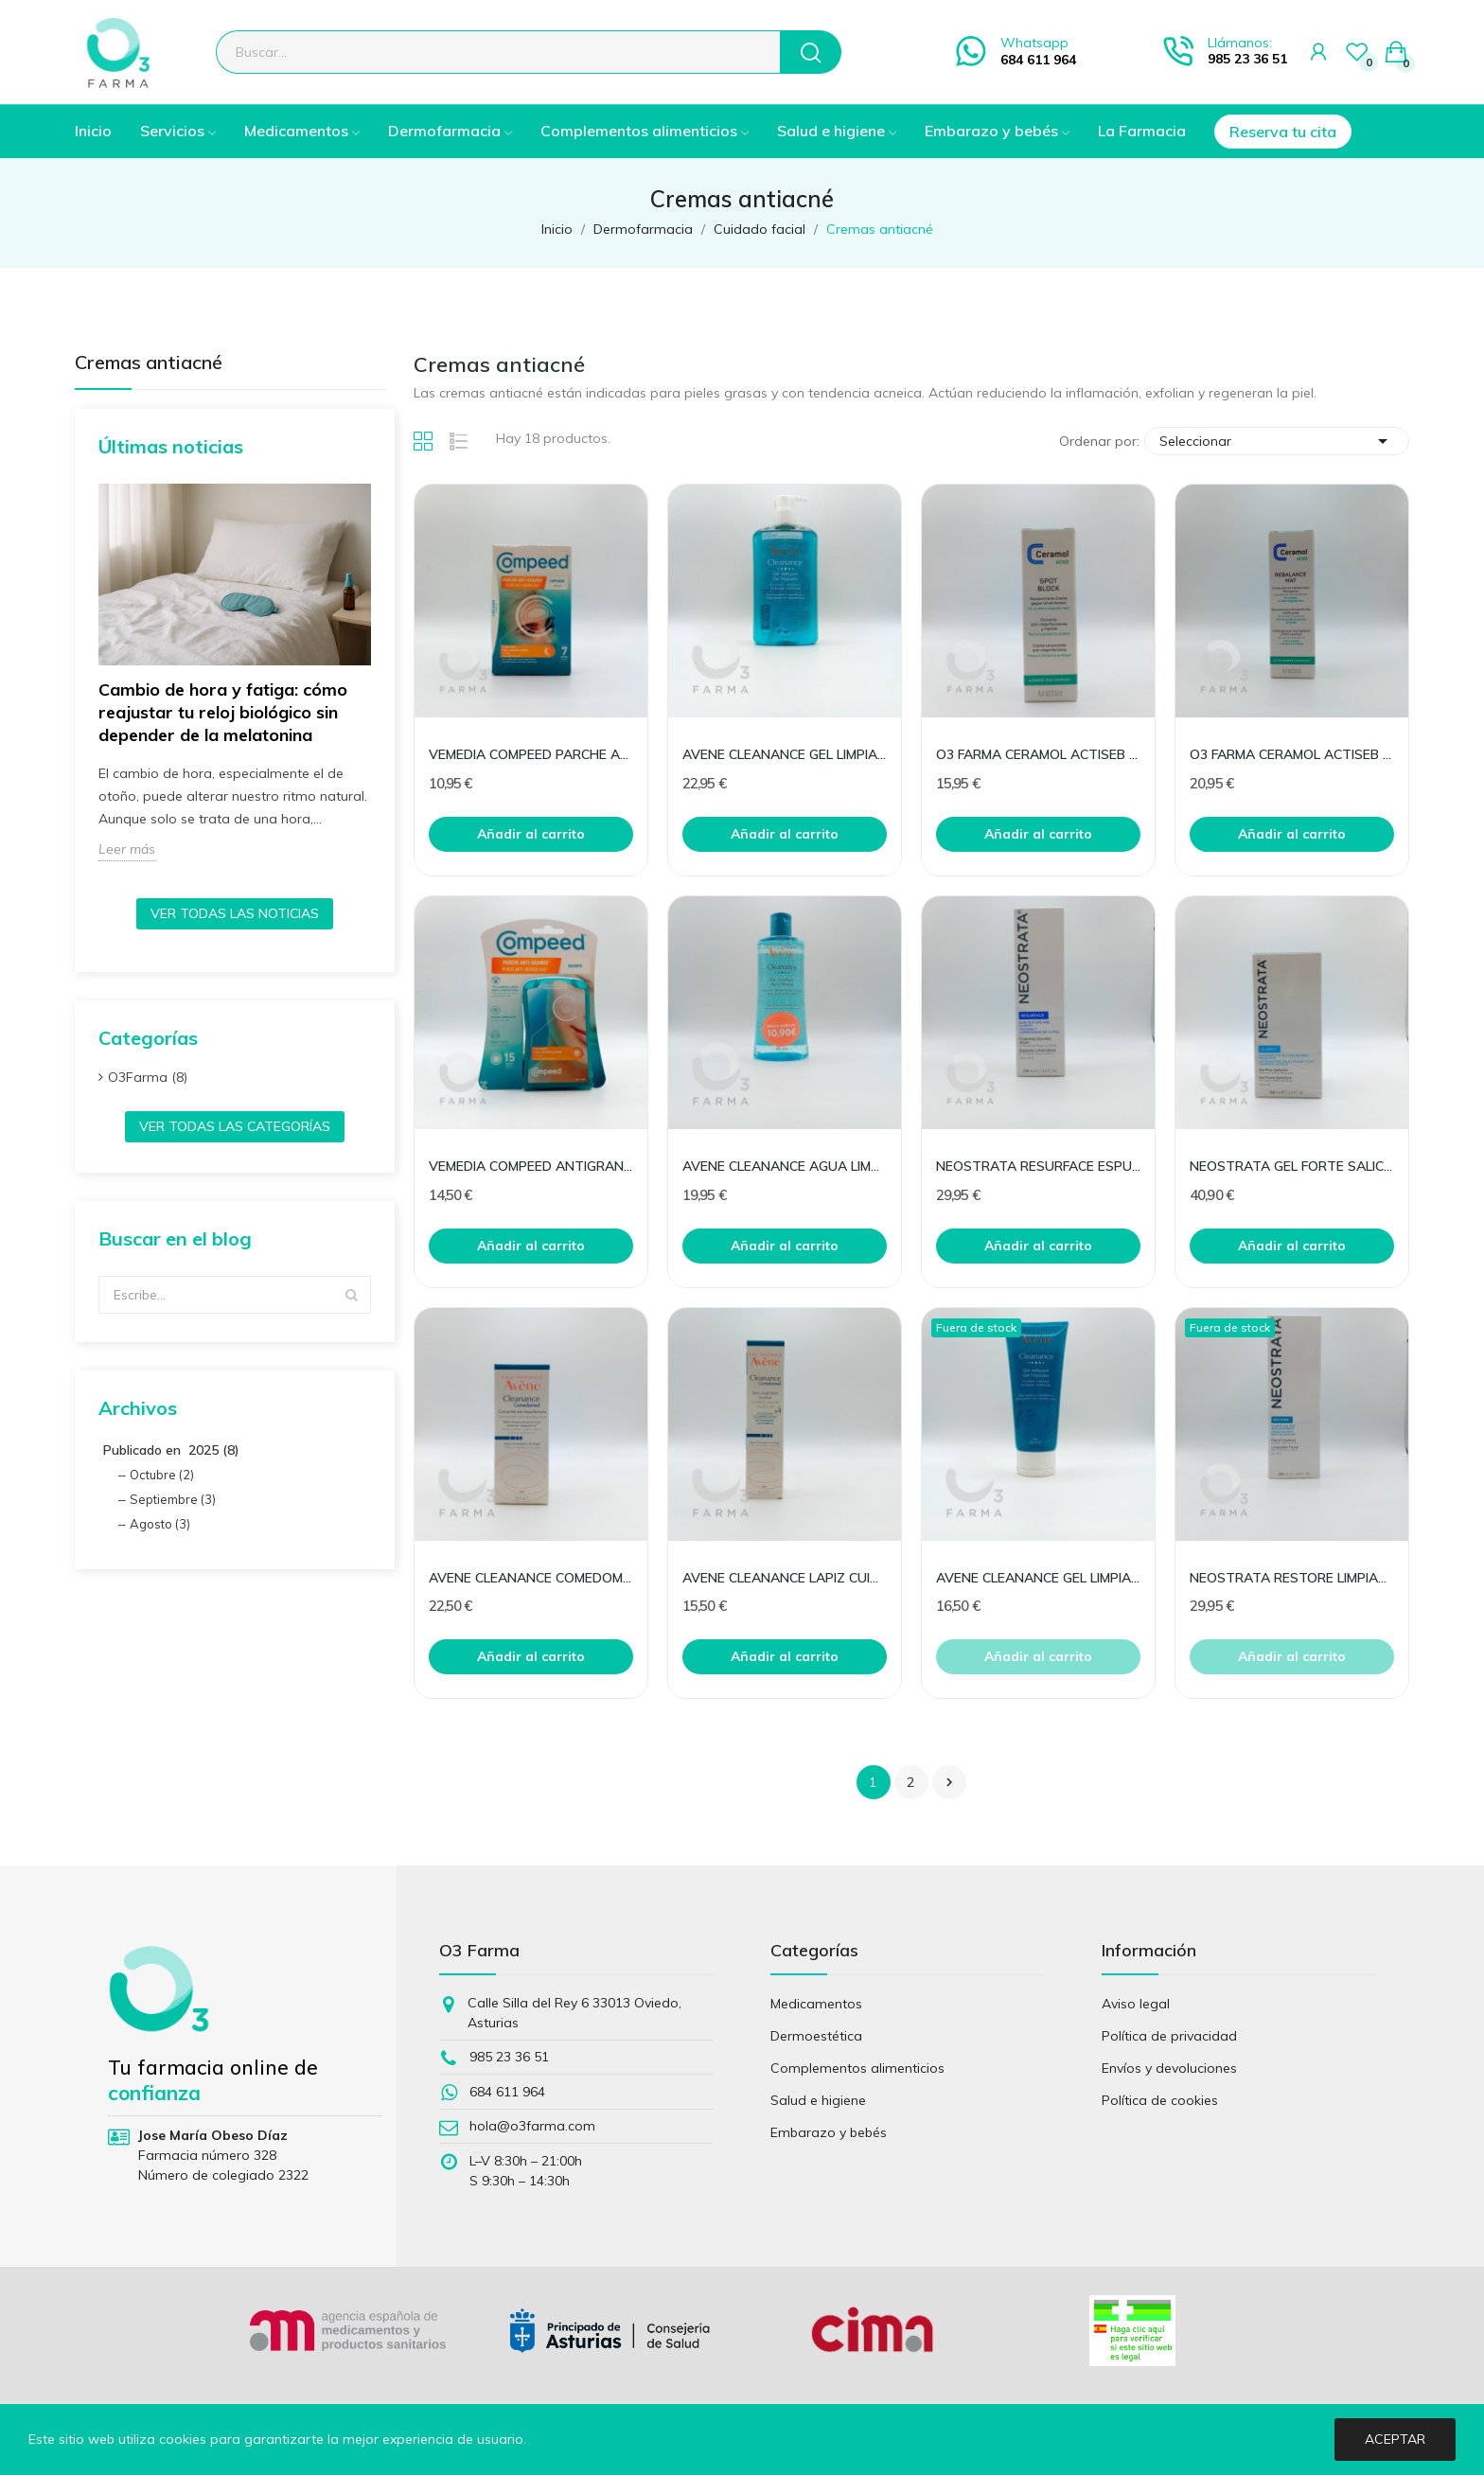  What do you see at coordinates (1276, 441) in the screenshot?
I see `Seleccionar [Selector Ordenar por]` at bounding box center [1276, 441].